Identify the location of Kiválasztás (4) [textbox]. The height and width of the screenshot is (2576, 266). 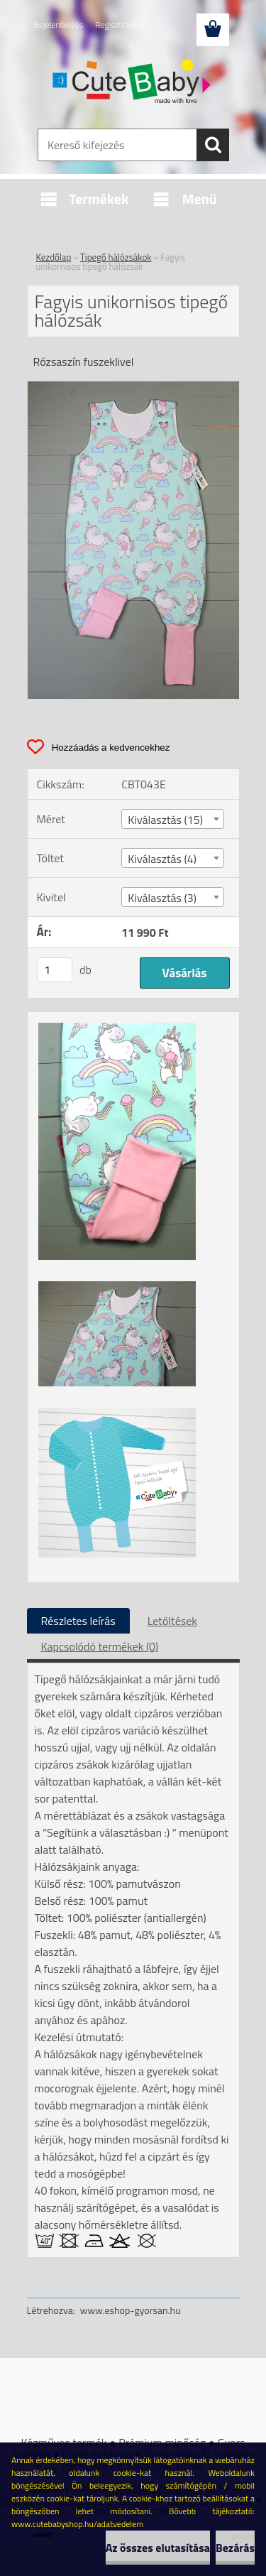
(162, 858).